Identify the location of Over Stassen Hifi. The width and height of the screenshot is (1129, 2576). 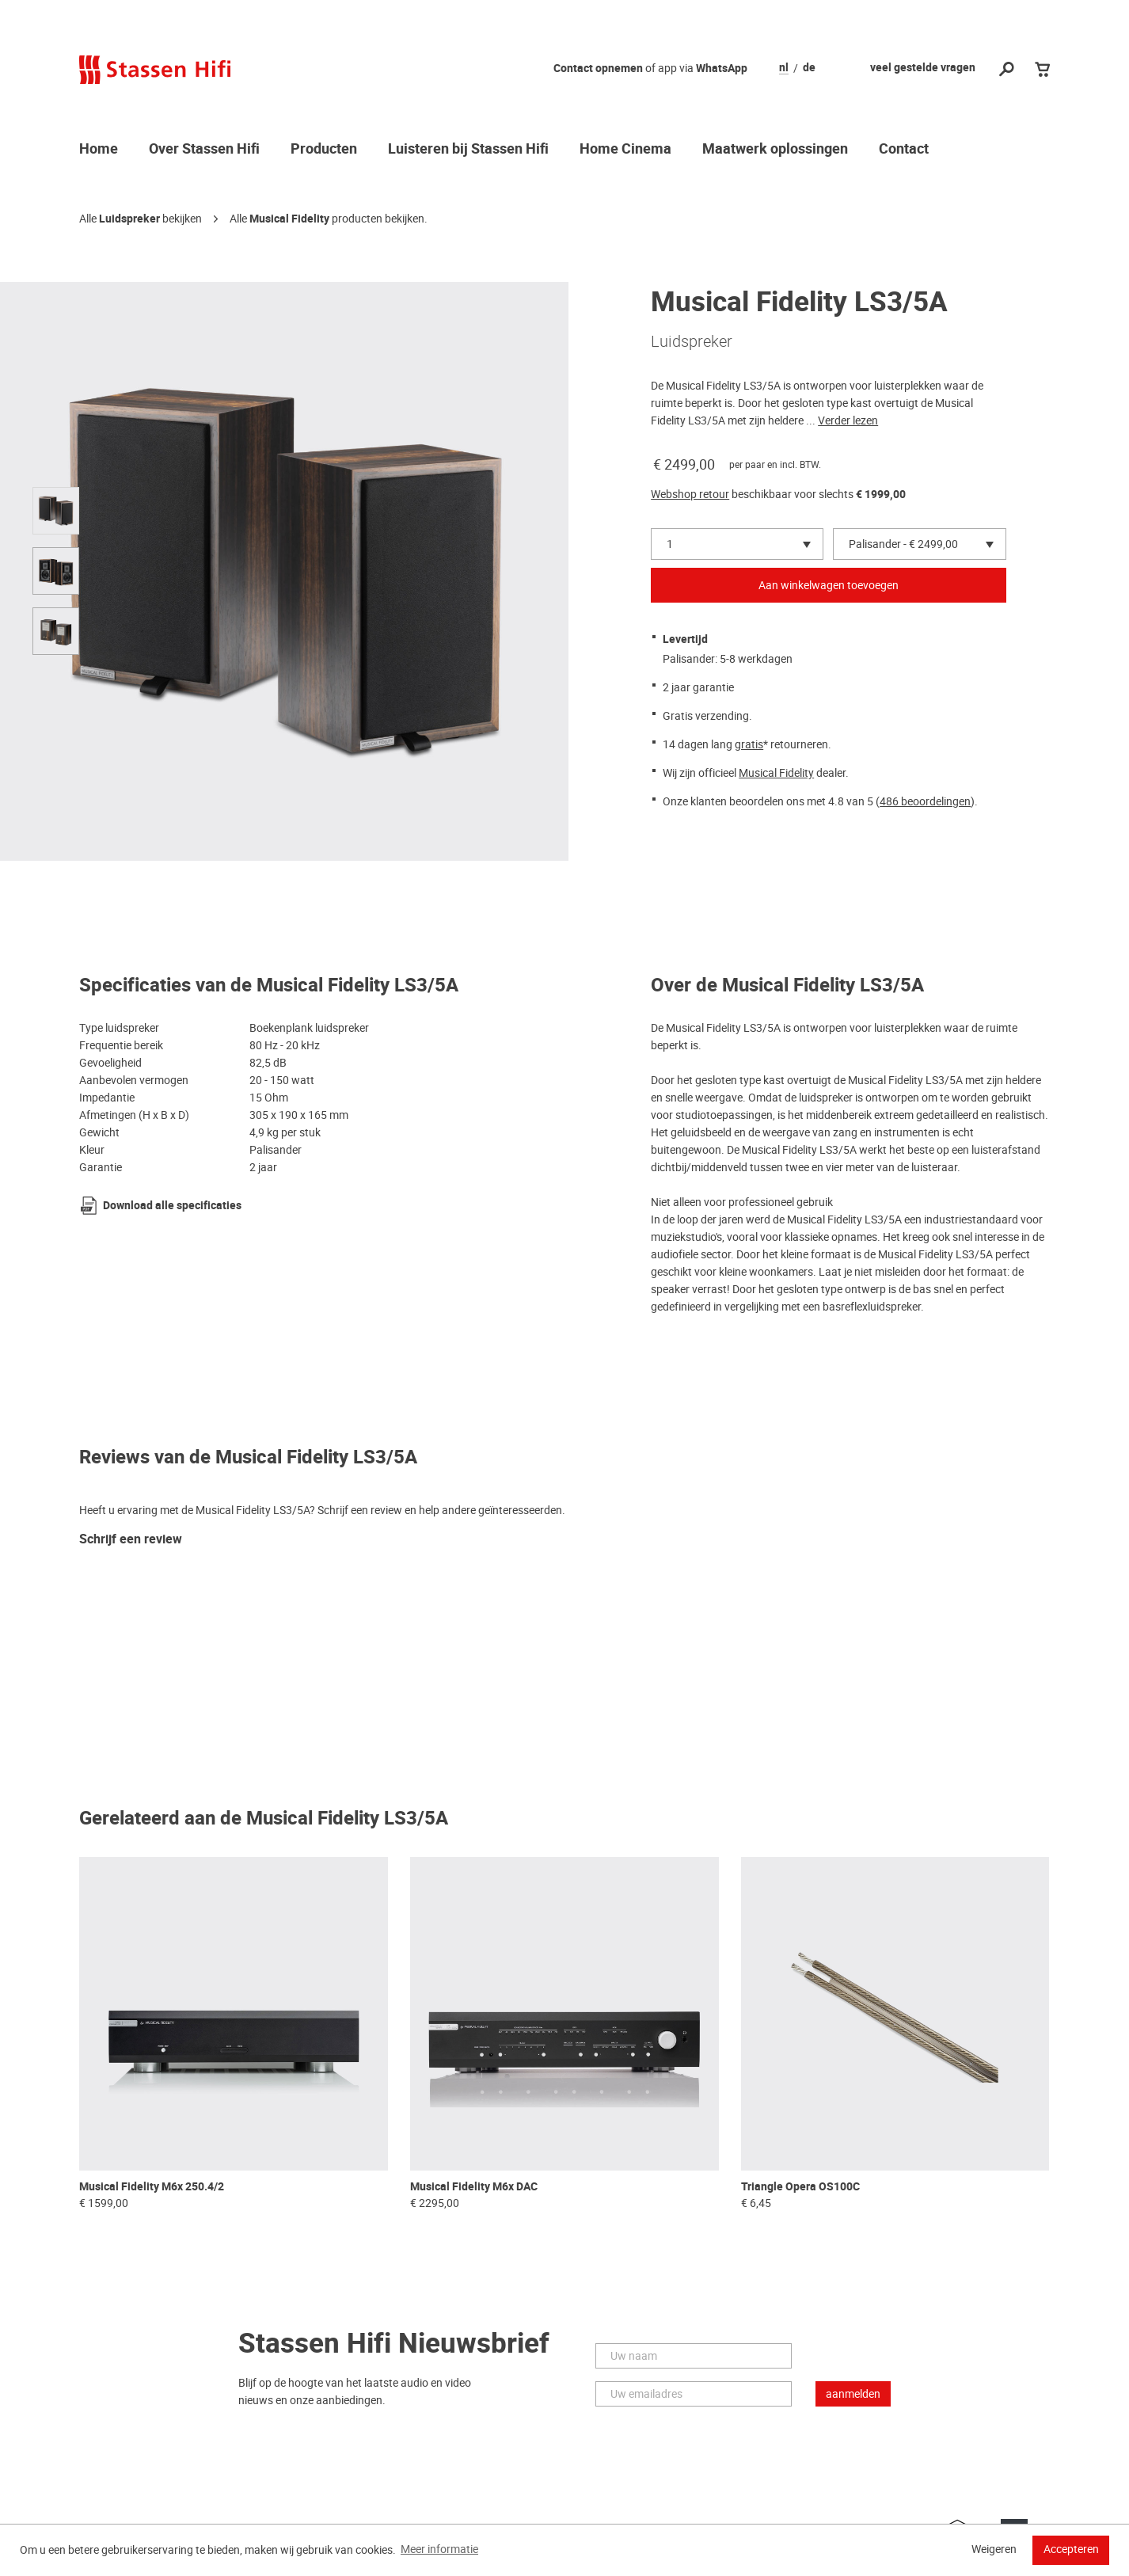
(204, 149).